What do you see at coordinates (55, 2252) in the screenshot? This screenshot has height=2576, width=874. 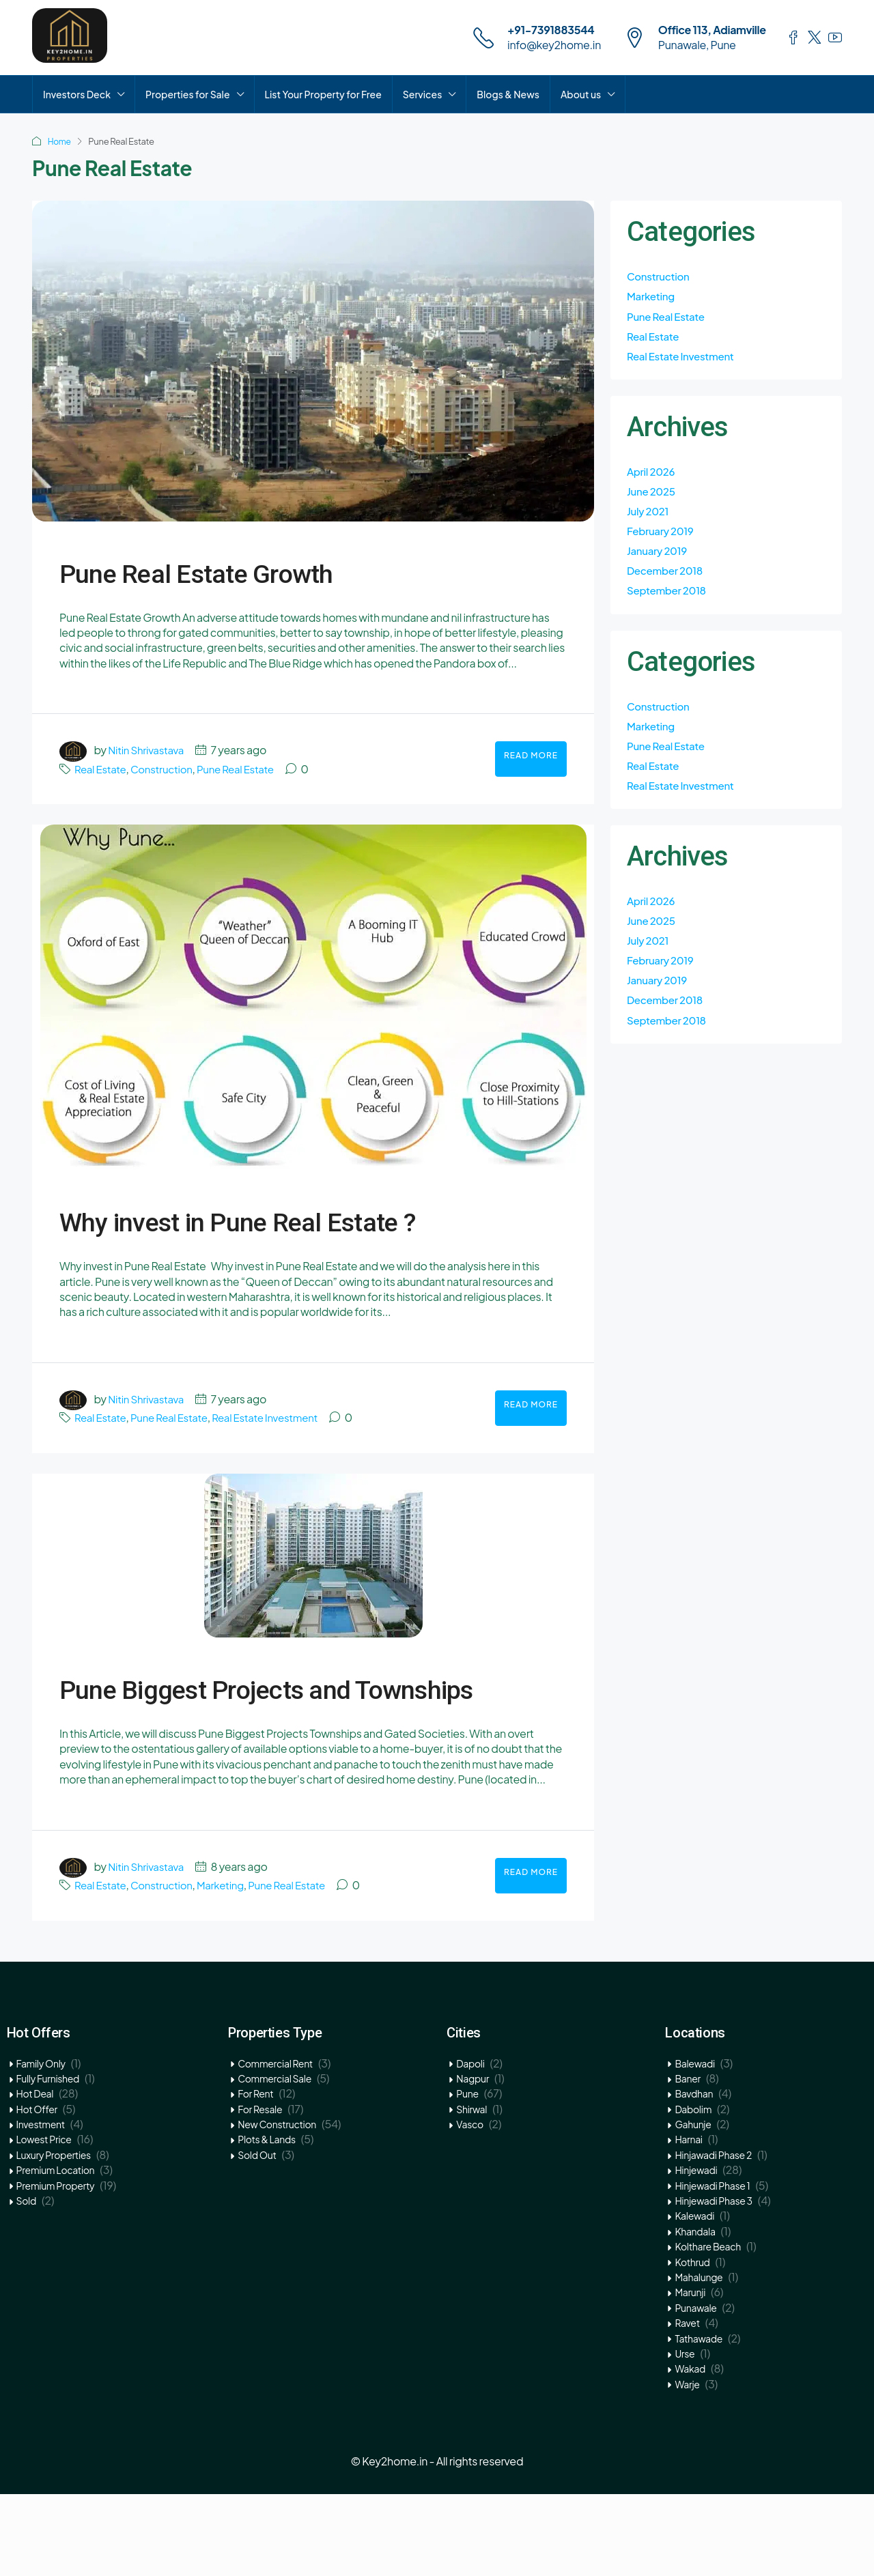 I see `Premium Location` at bounding box center [55, 2252].